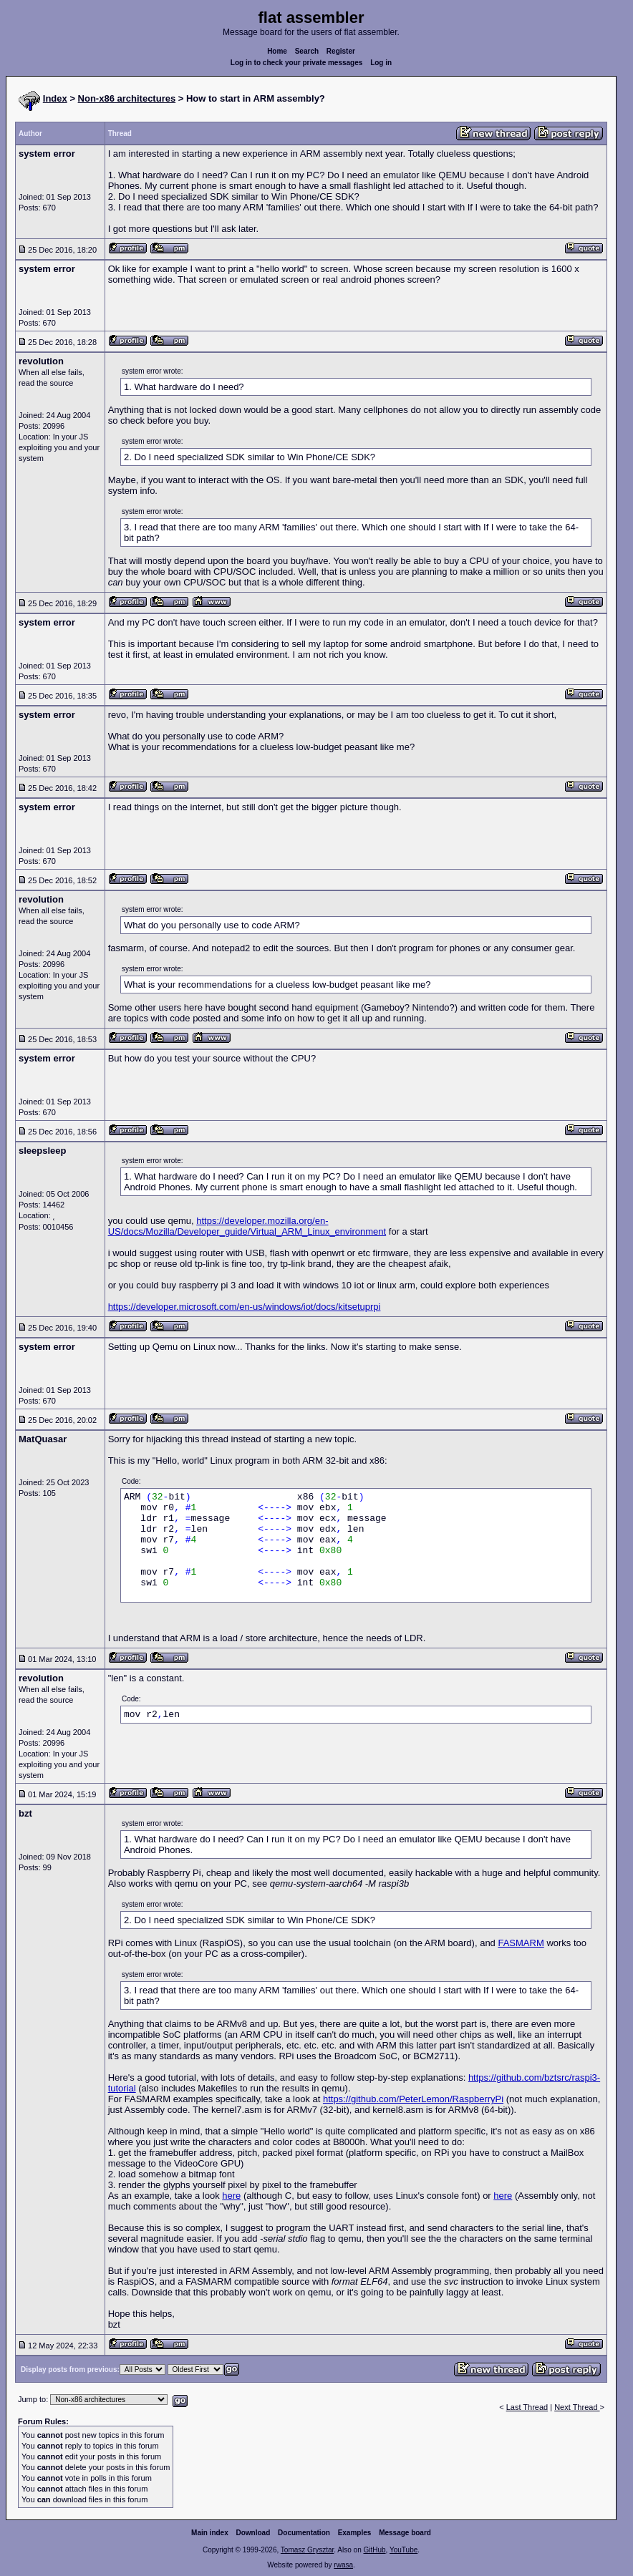  What do you see at coordinates (277, 51) in the screenshot?
I see `Home` at bounding box center [277, 51].